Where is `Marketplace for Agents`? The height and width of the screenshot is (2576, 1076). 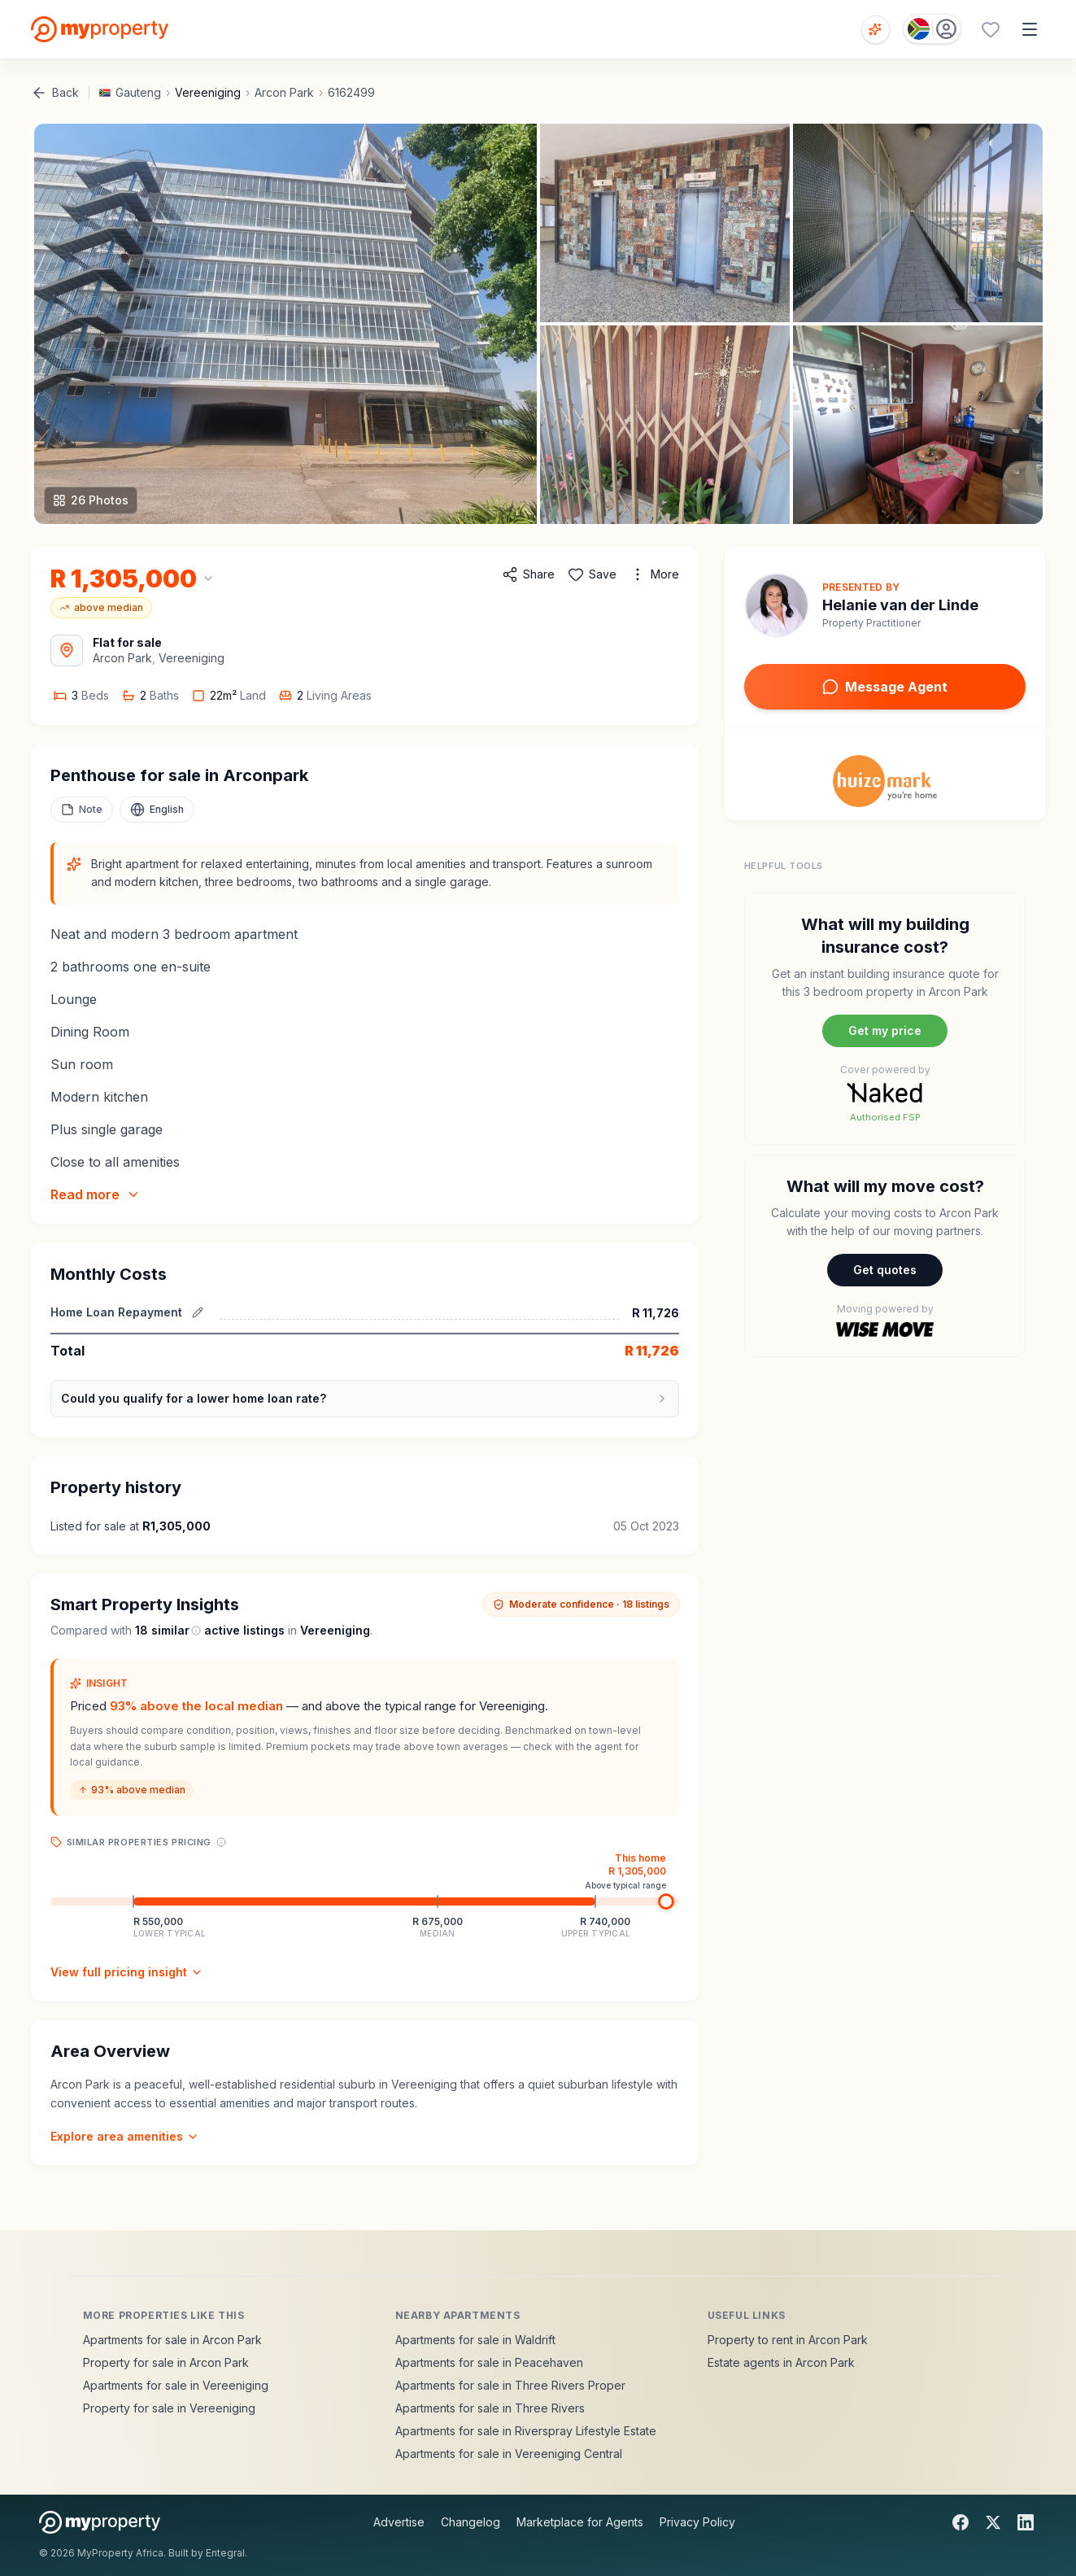 Marketplace for Agents is located at coordinates (579, 2522).